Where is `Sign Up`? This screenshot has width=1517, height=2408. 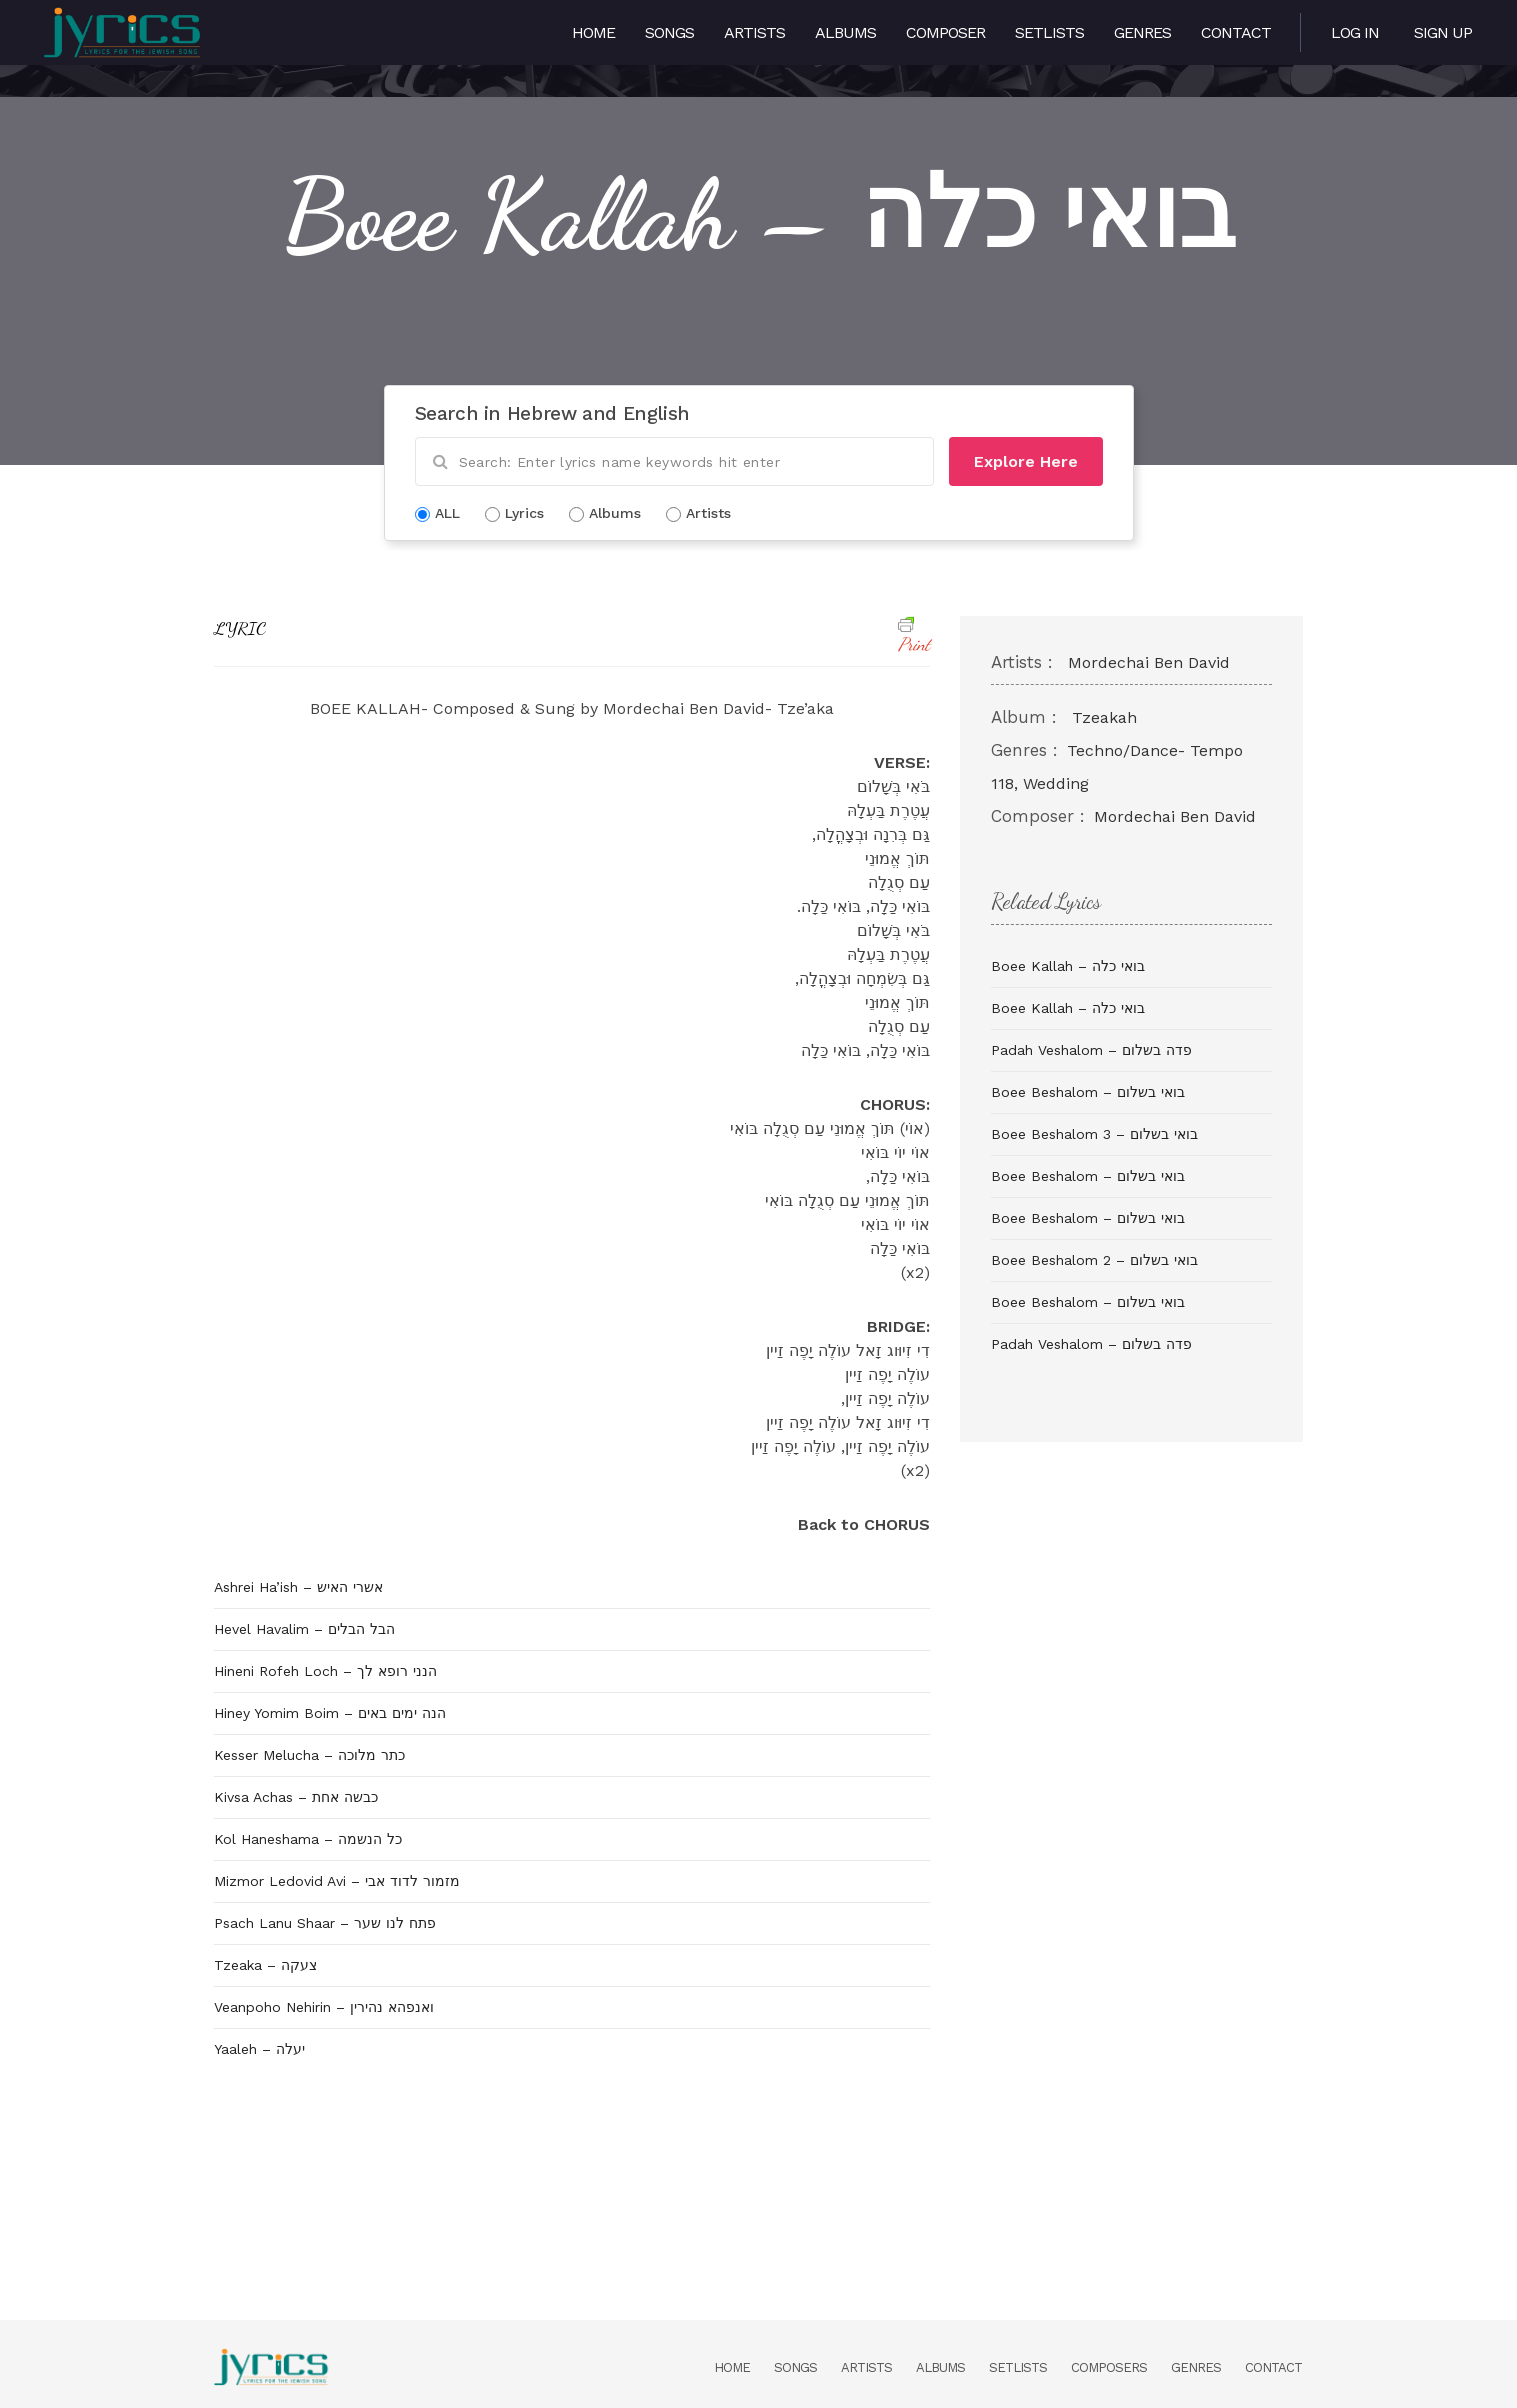 Sign Up is located at coordinates (1443, 32).